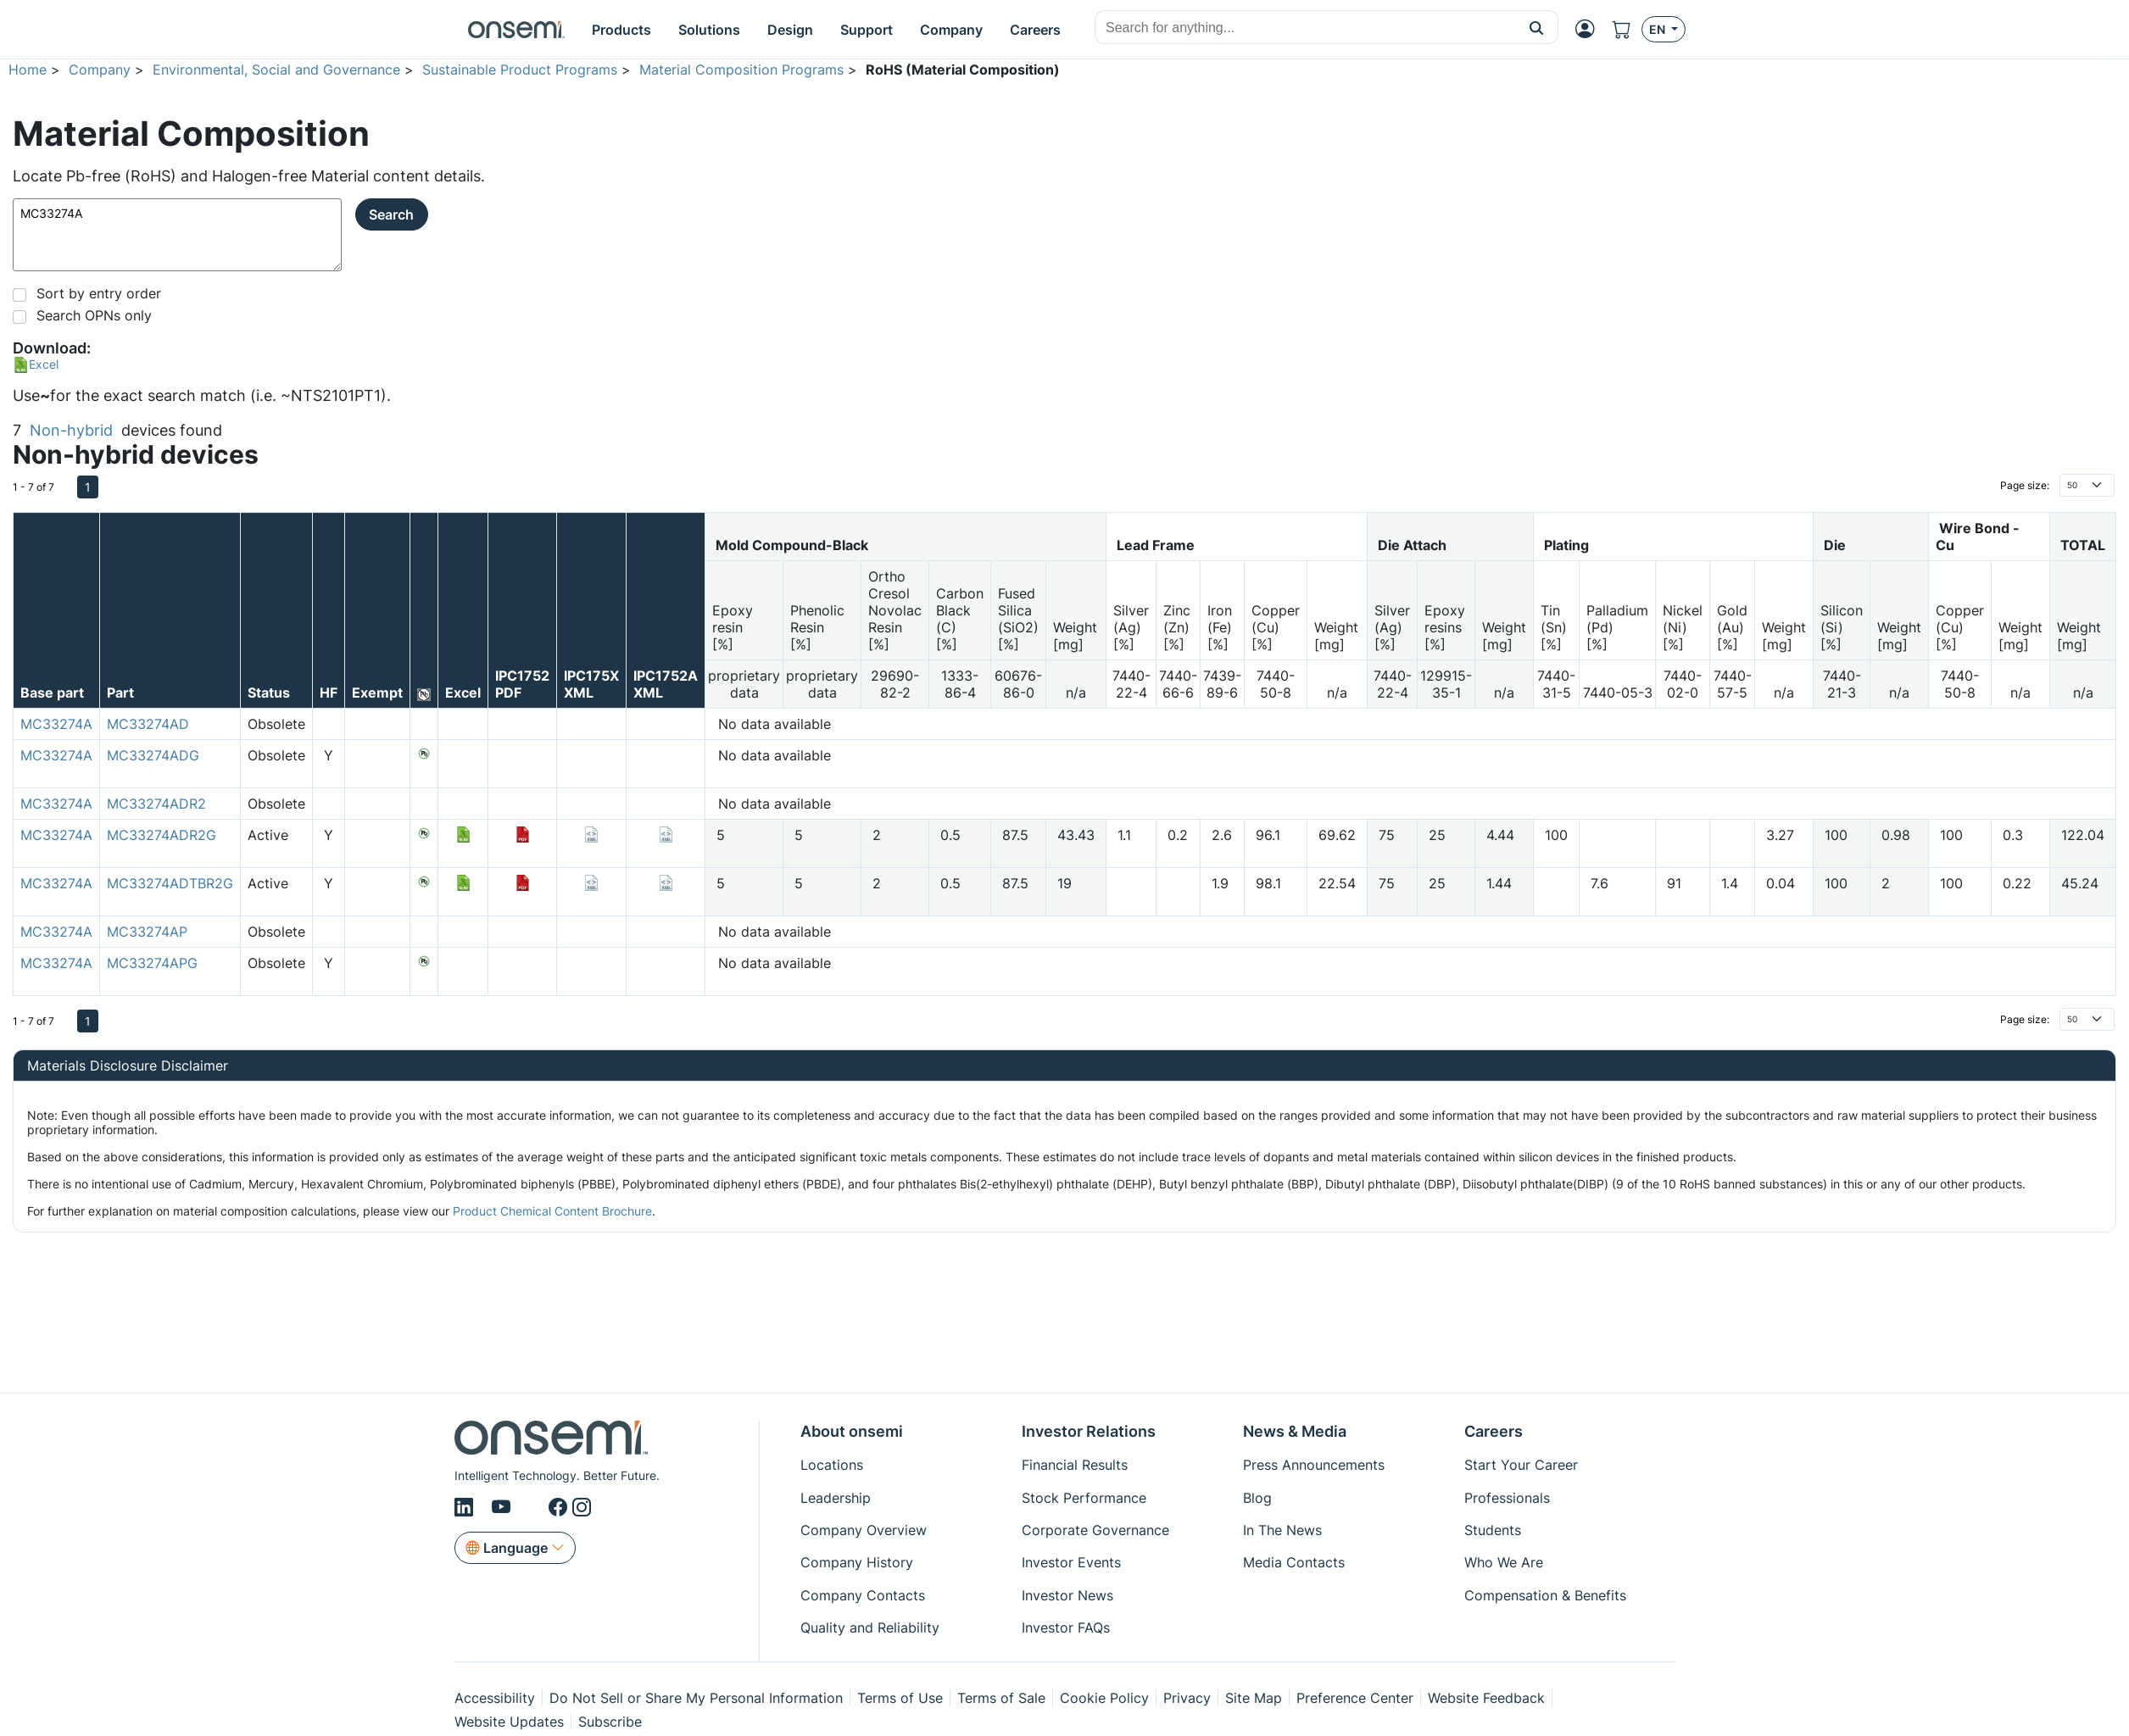  What do you see at coordinates (276, 69) in the screenshot?
I see `Environmental, Social and Governance` at bounding box center [276, 69].